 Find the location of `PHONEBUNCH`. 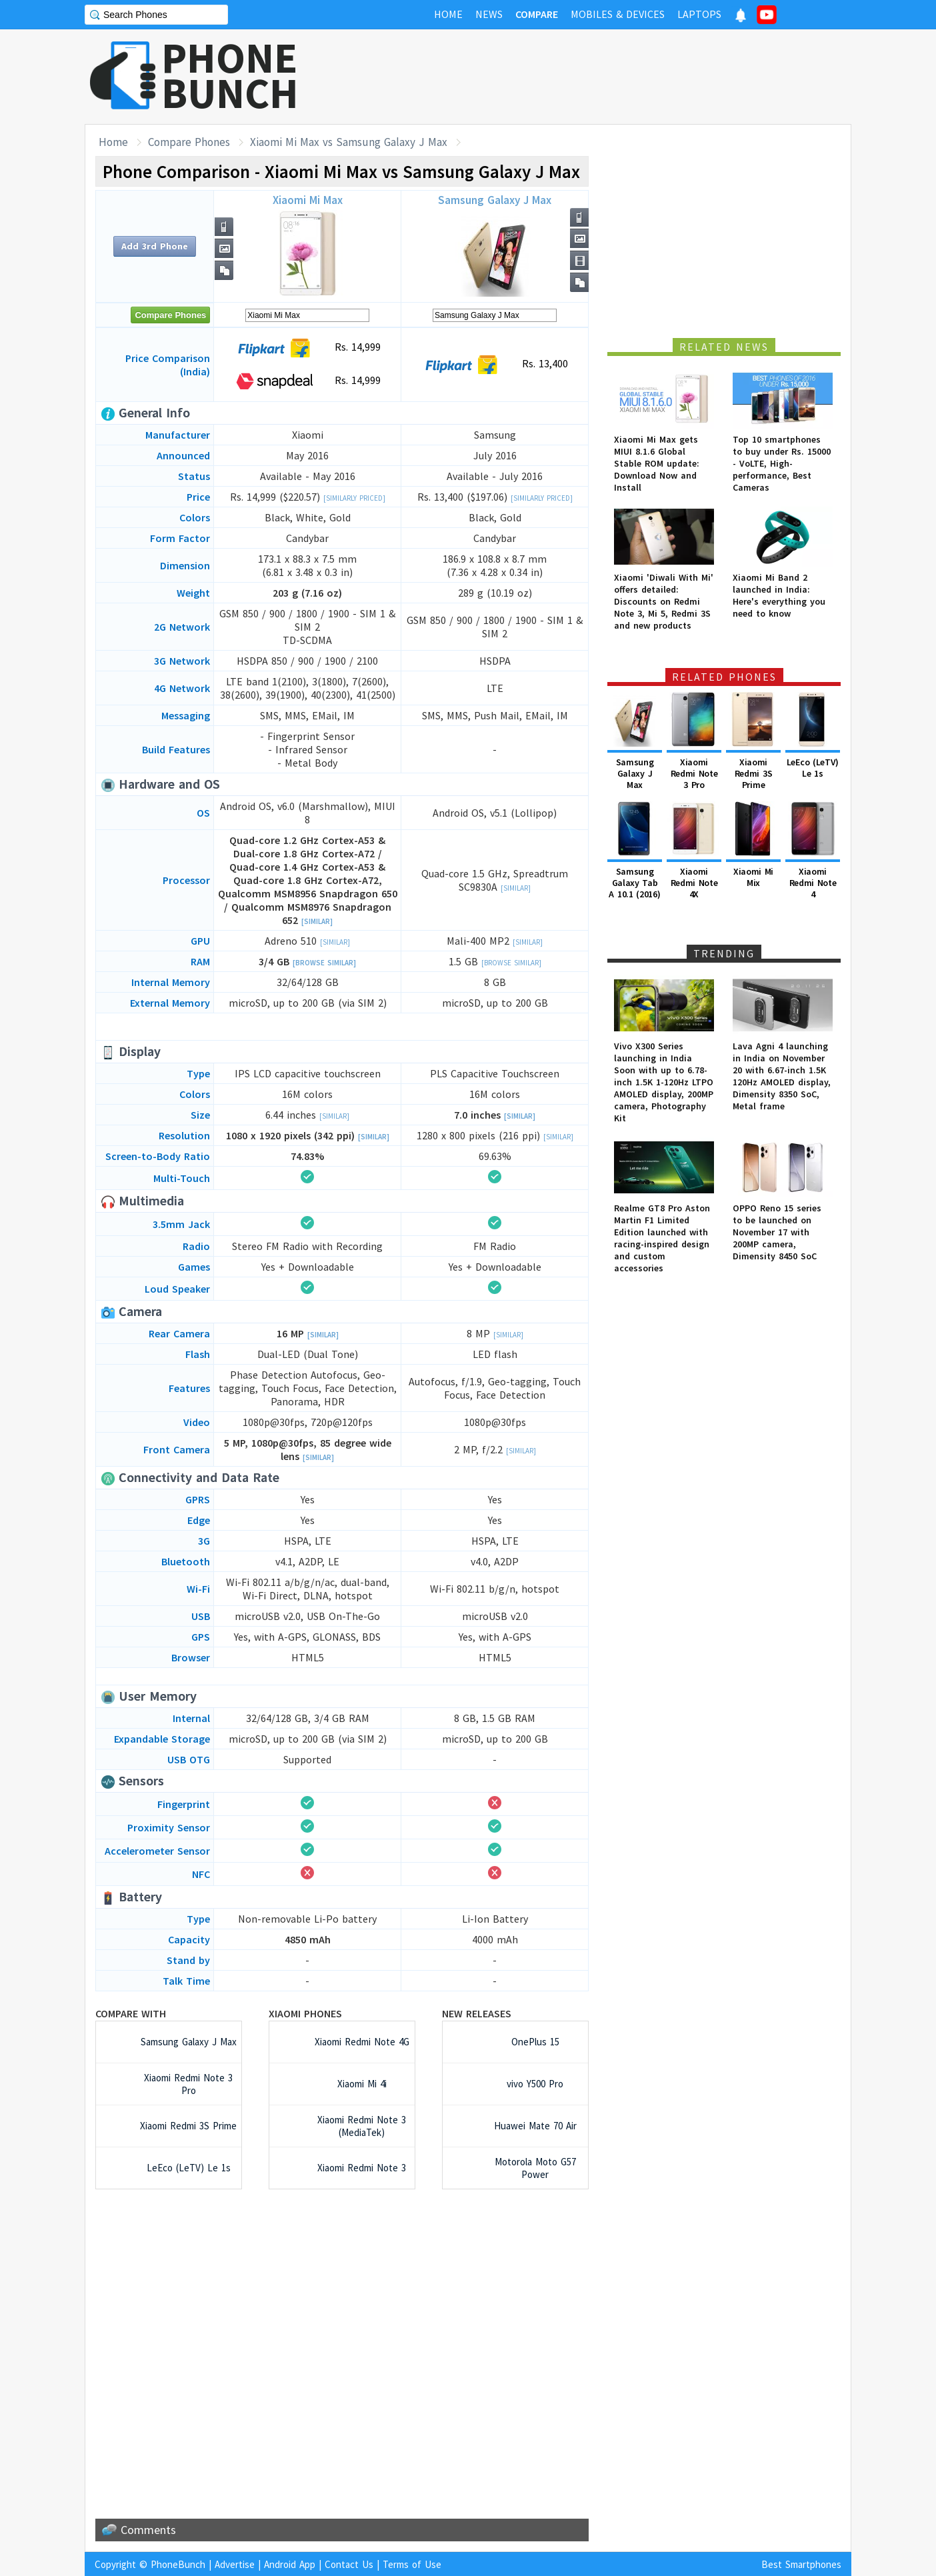

PHONEBUNCH is located at coordinates (230, 75).